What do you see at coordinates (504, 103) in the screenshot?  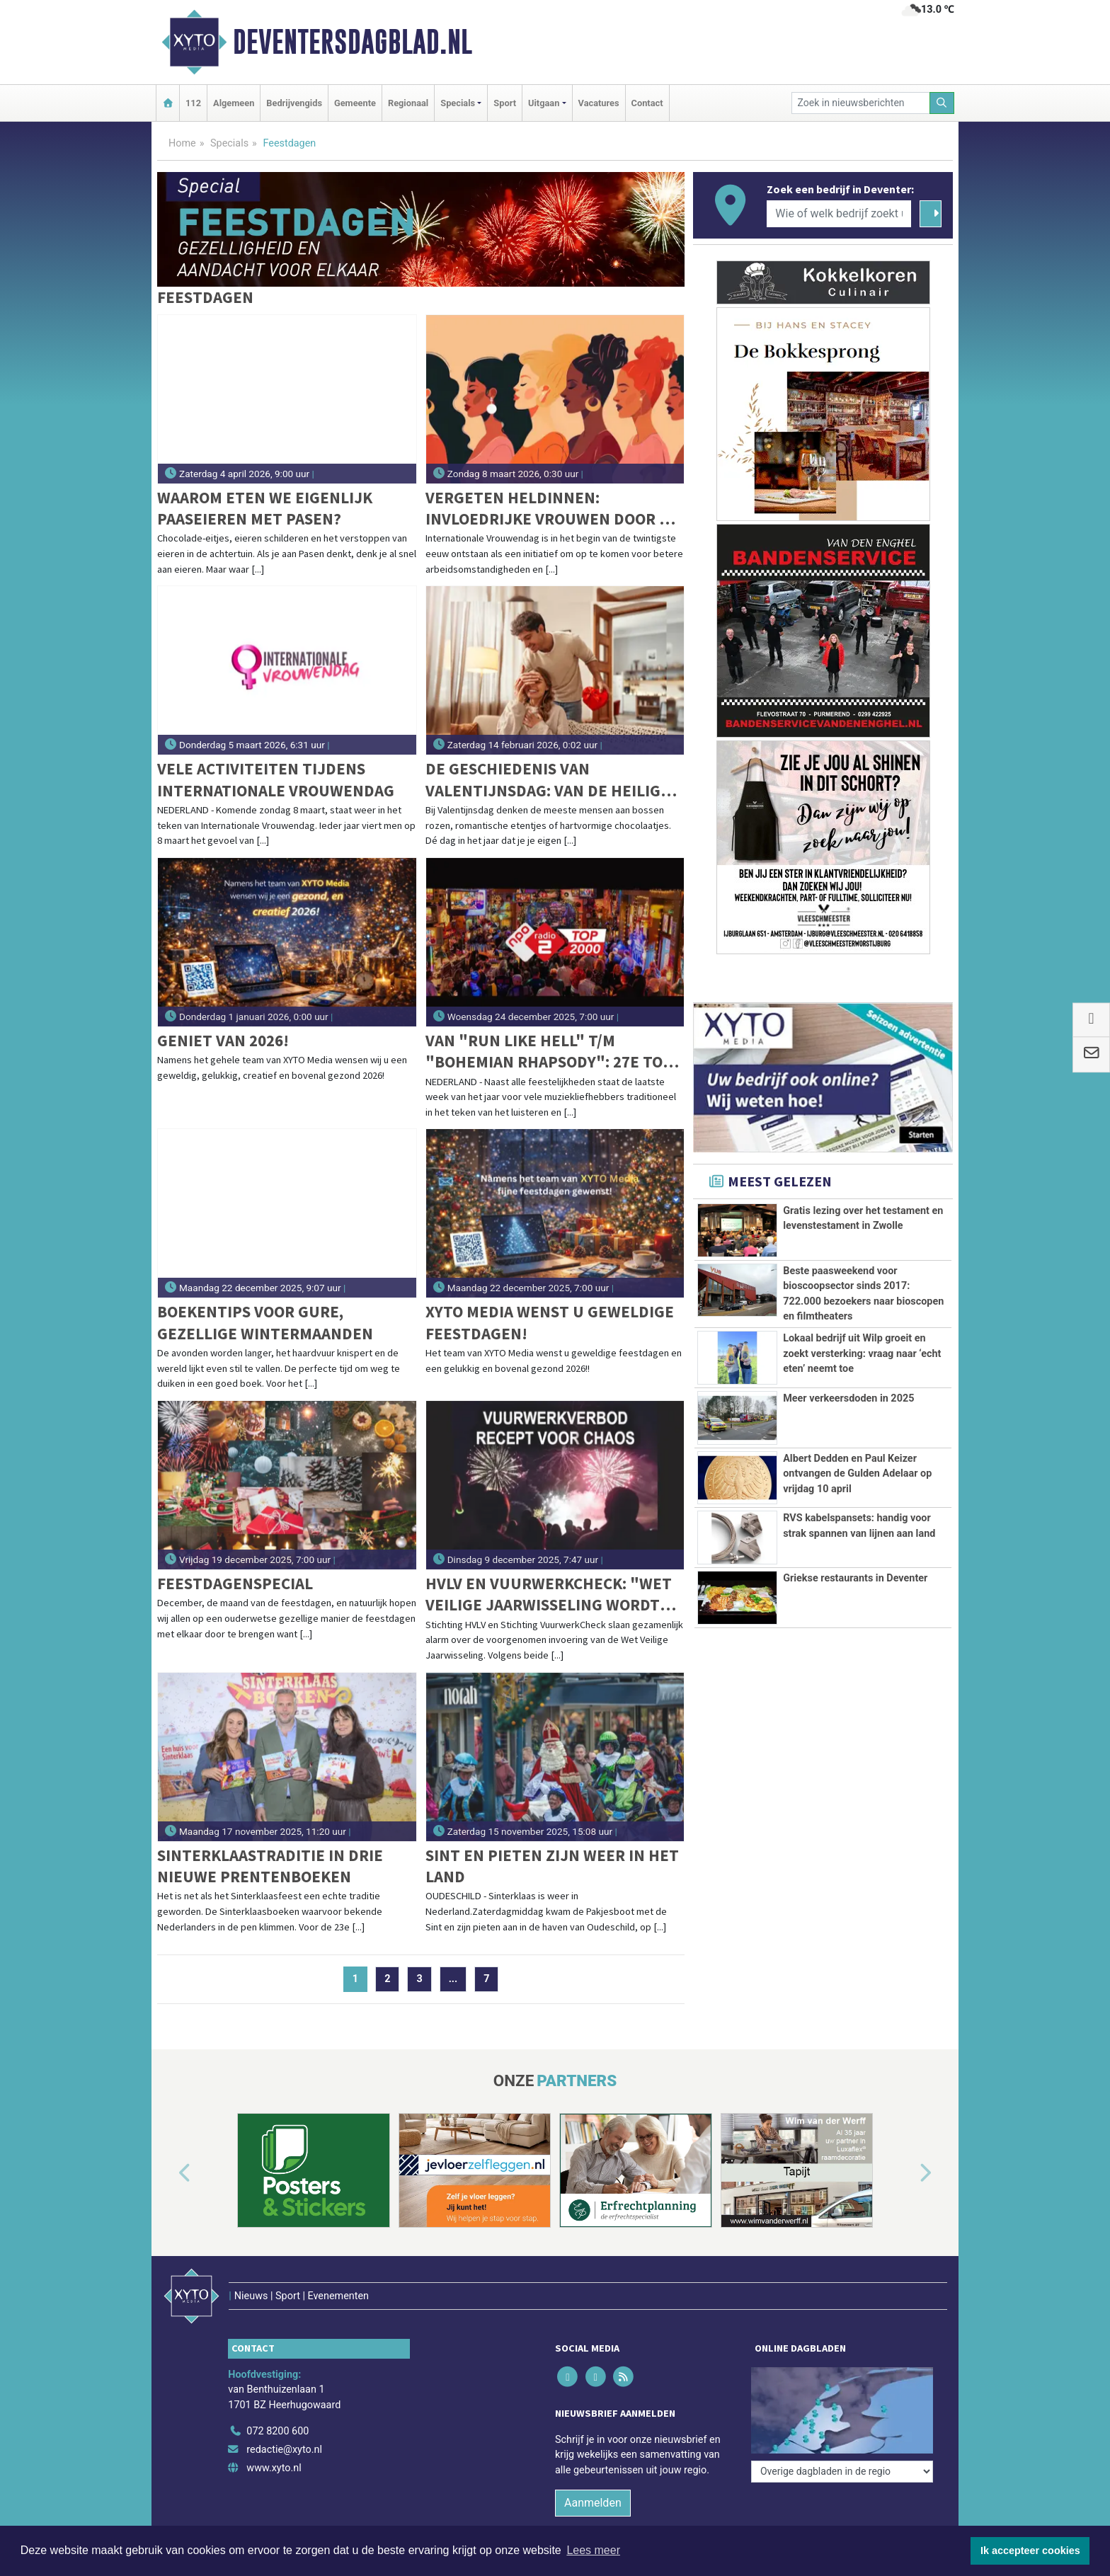 I see `Sport` at bounding box center [504, 103].